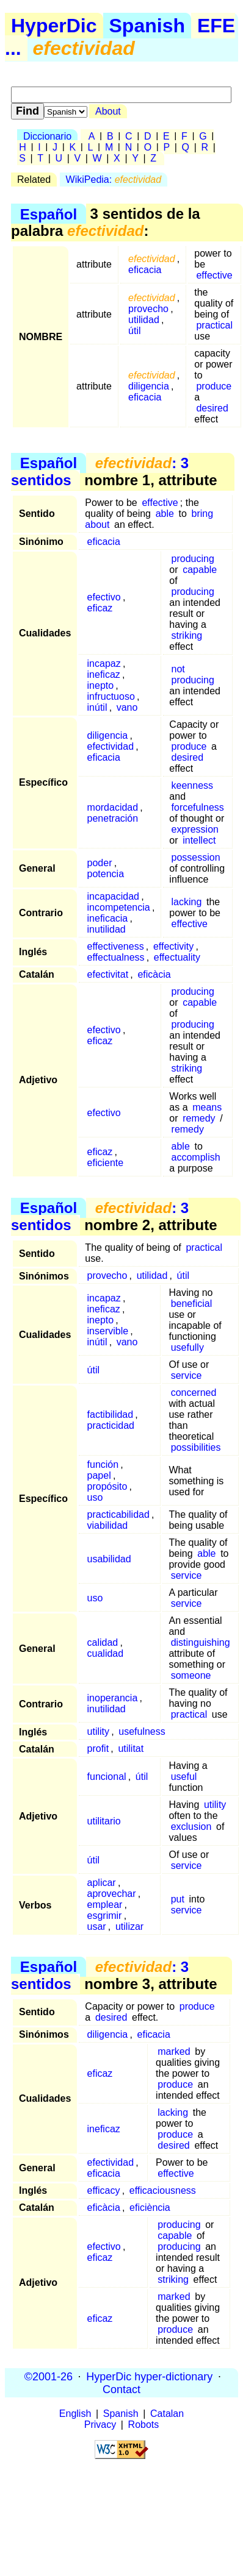 The height and width of the screenshot is (2576, 243). I want to click on usefully, so click(187, 1347).